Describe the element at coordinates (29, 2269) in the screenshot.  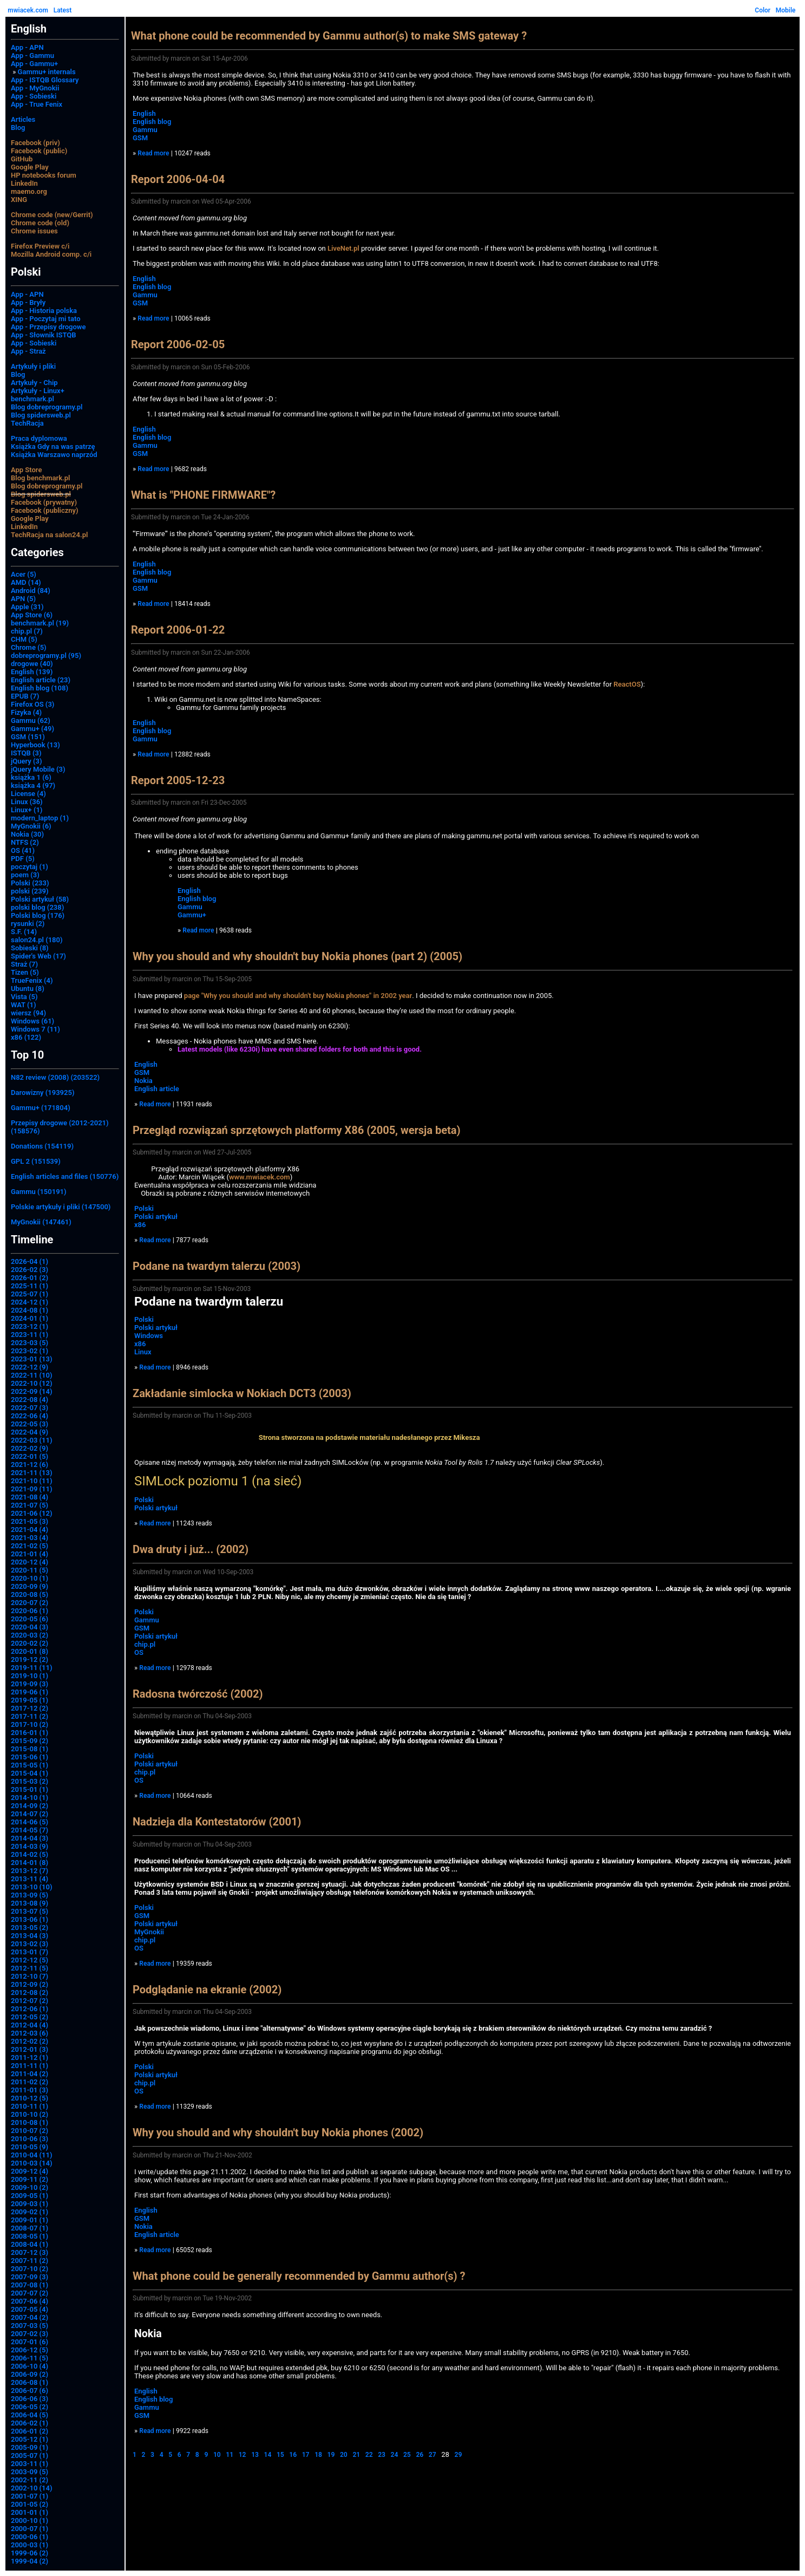
I see `2007-10 (2)` at that location.